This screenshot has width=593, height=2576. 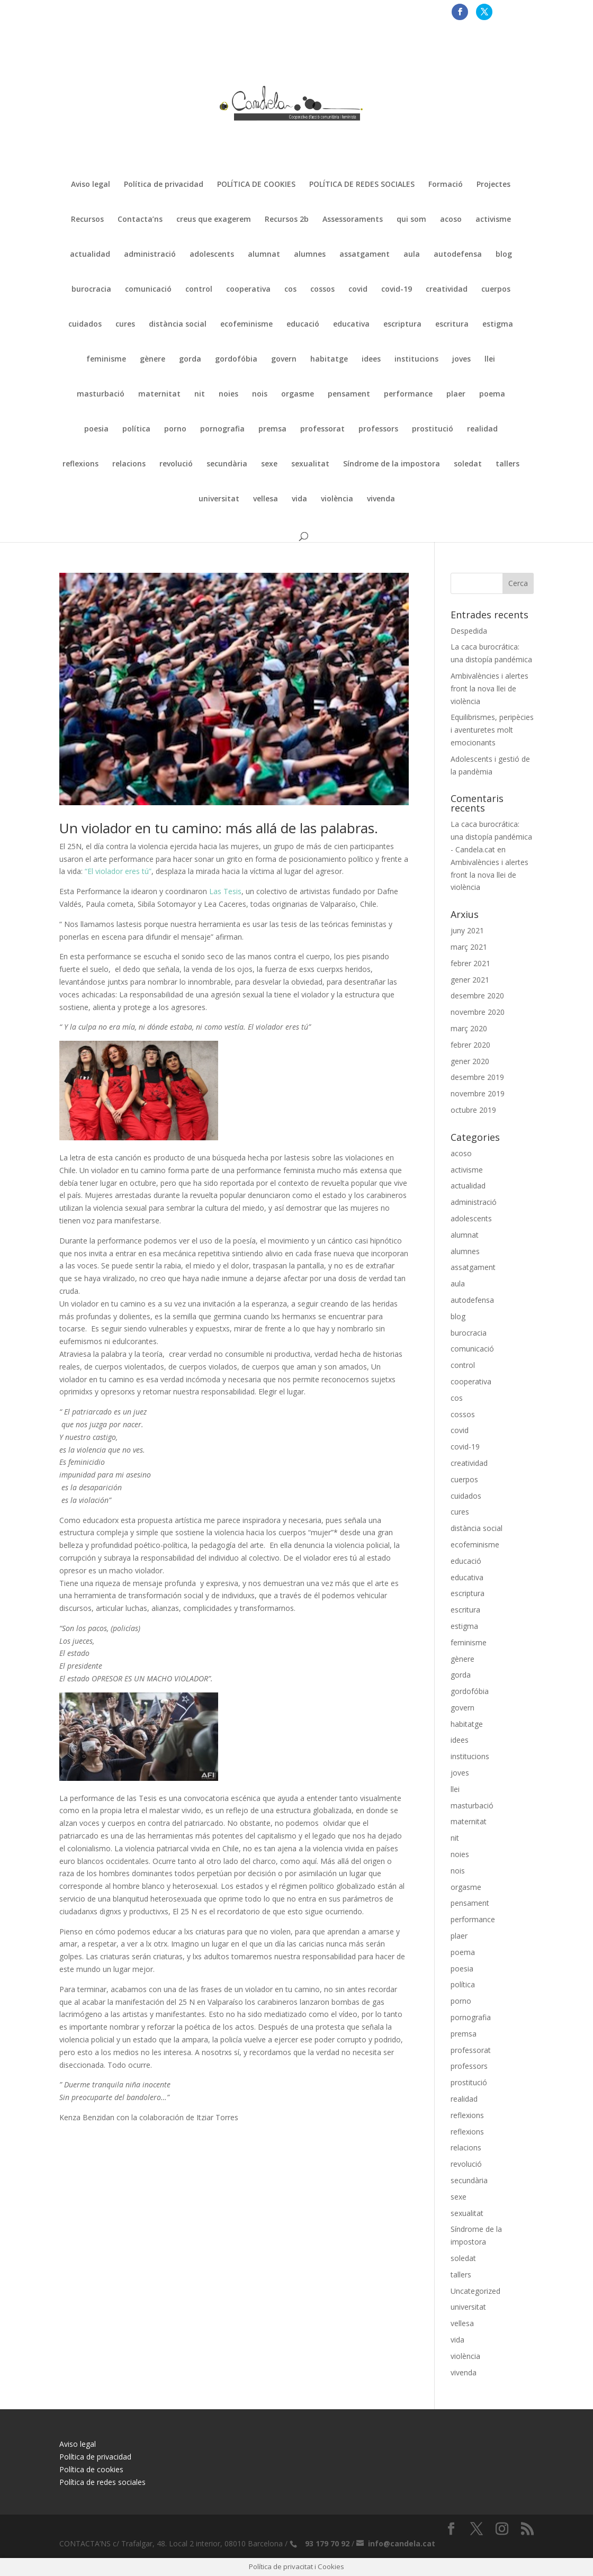 I want to click on violència, so click(x=337, y=499).